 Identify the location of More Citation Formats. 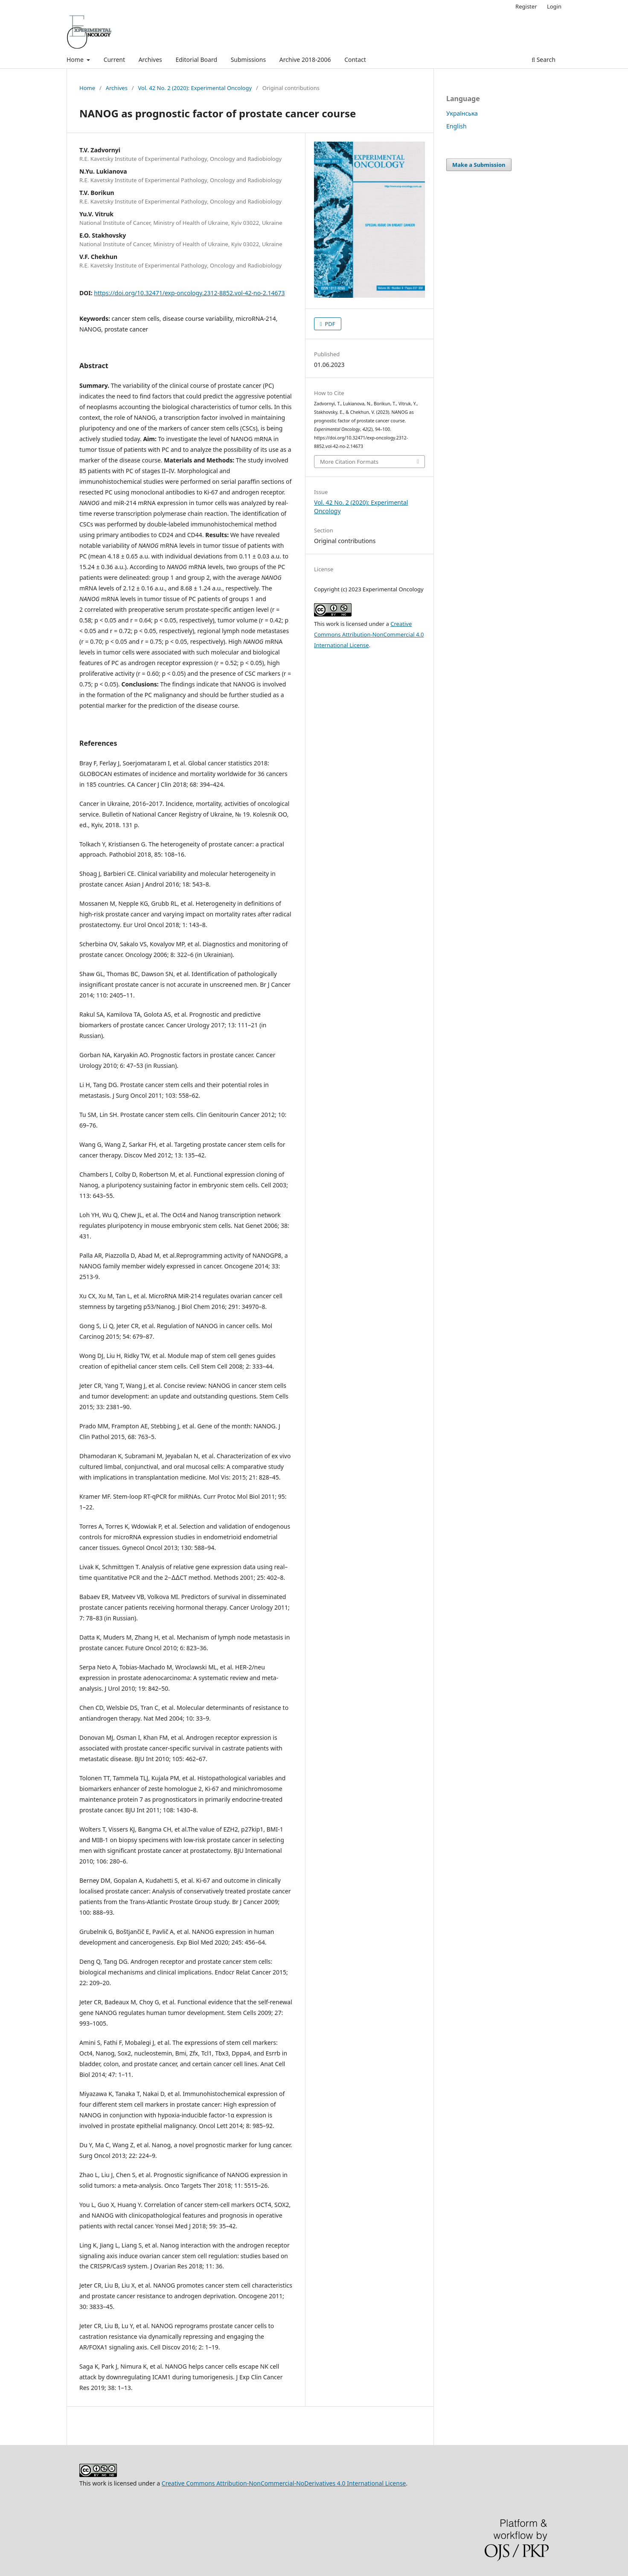
(349, 461).